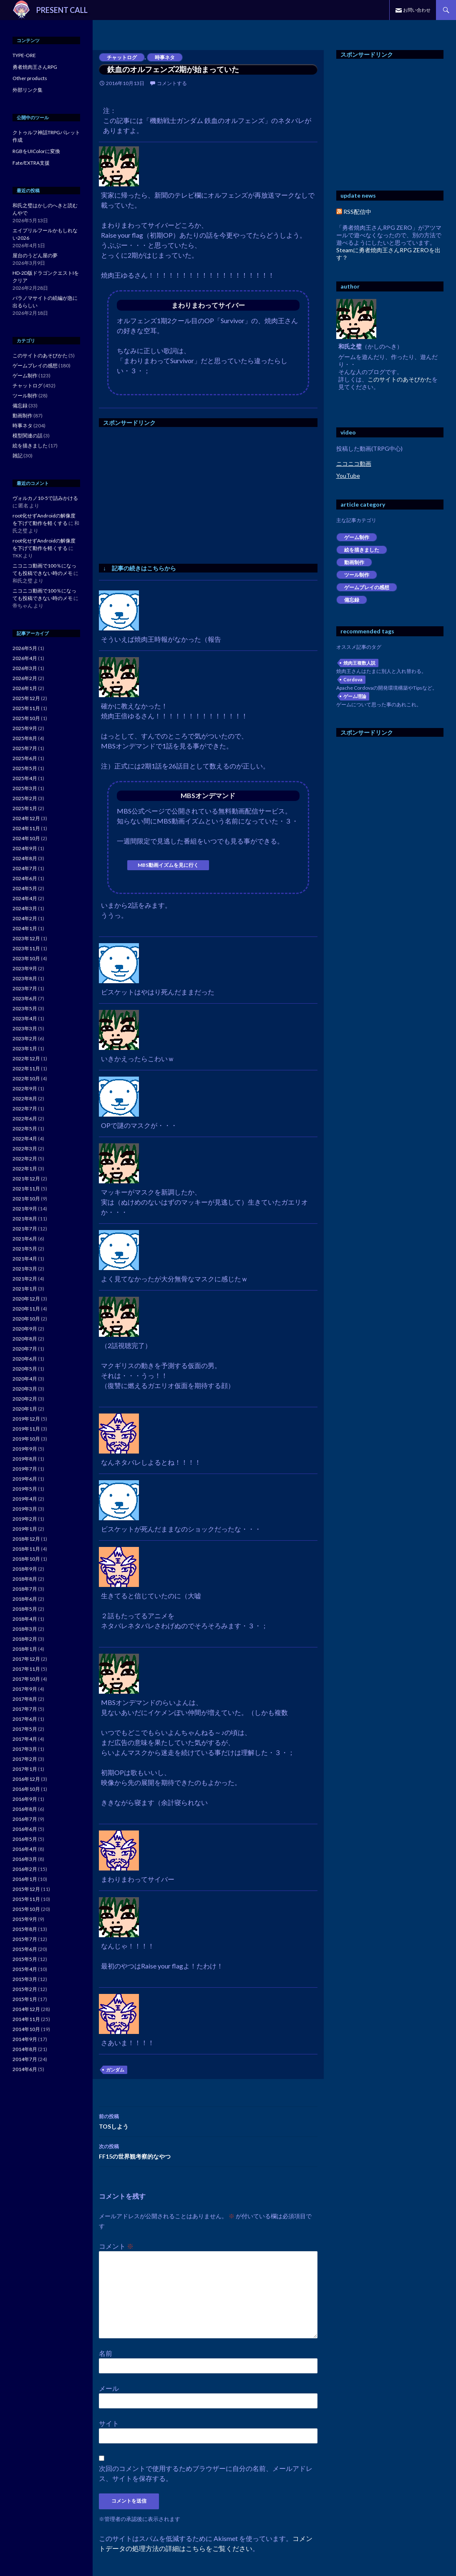 Image resolution: width=456 pixels, height=2576 pixels. What do you see at coordinates (353, 211) in the screenshot?
I see `RSS配信中` at bounding box center [353, 211].